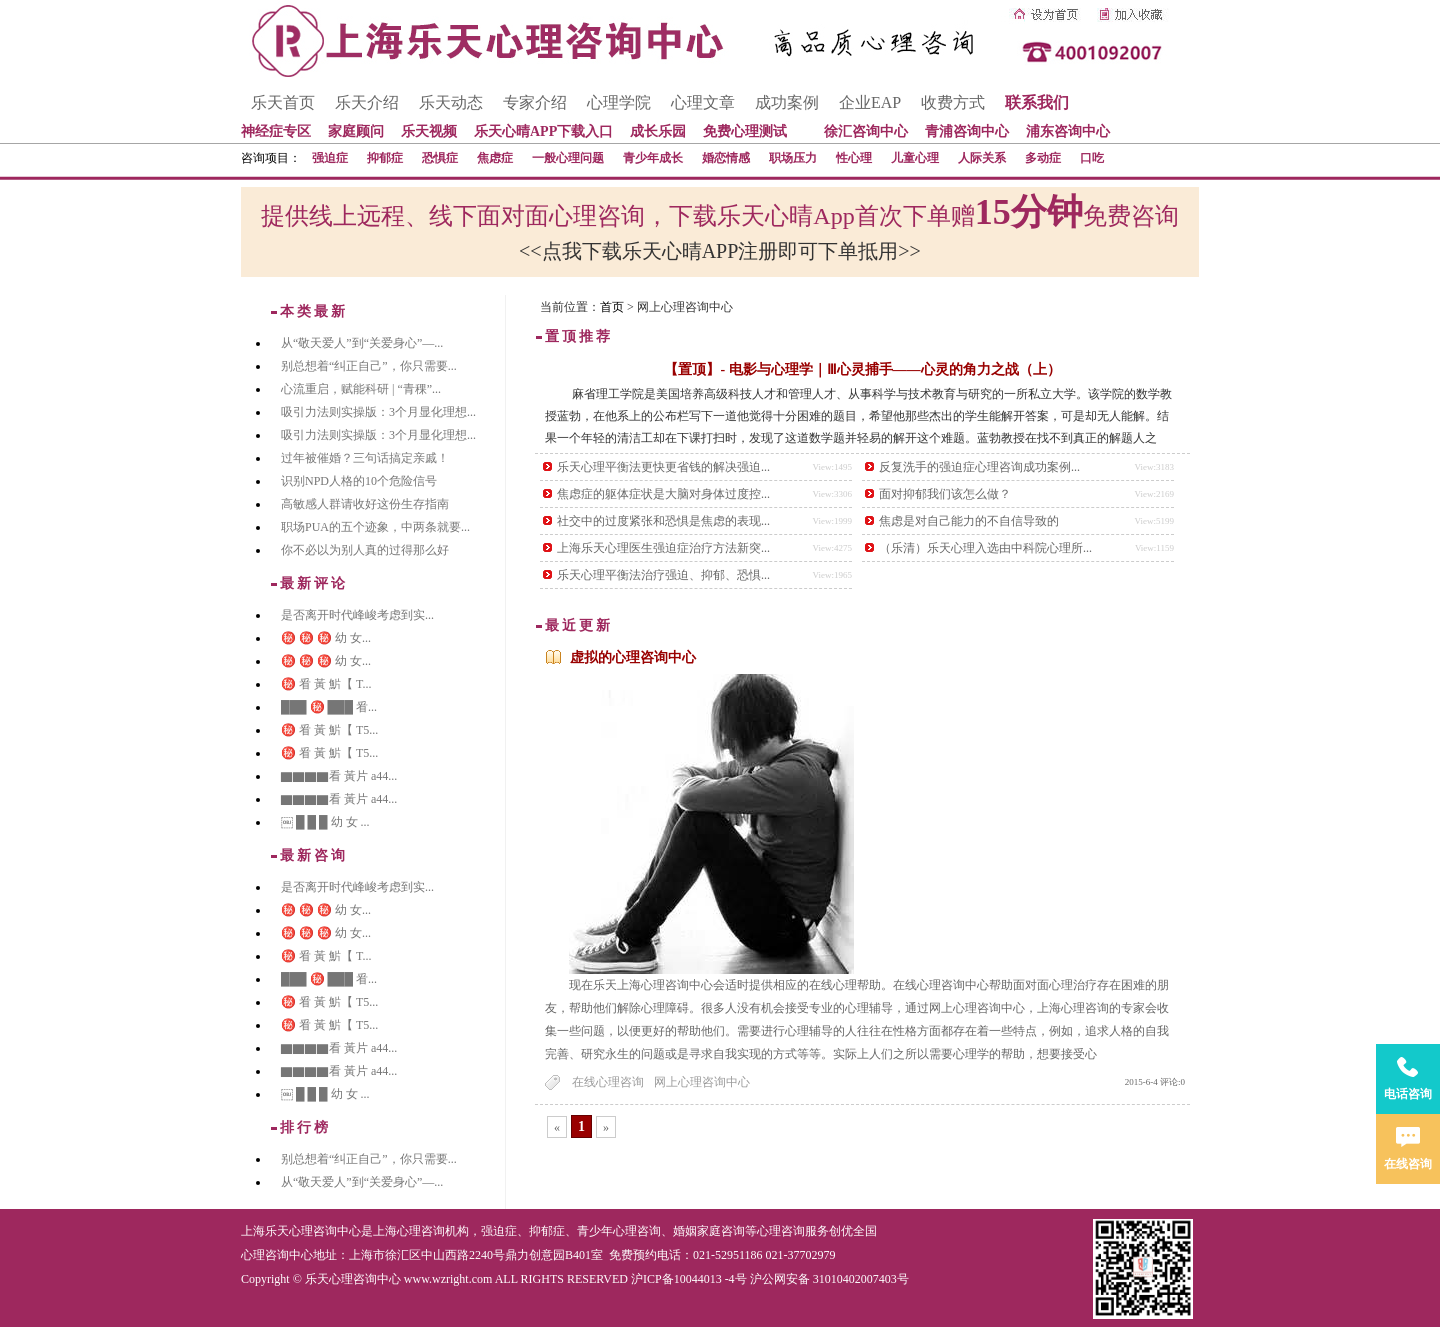 This screenshot has width=1440, height=1327. I want to click on 婚姻家庭咨询, so click(709, 1231).